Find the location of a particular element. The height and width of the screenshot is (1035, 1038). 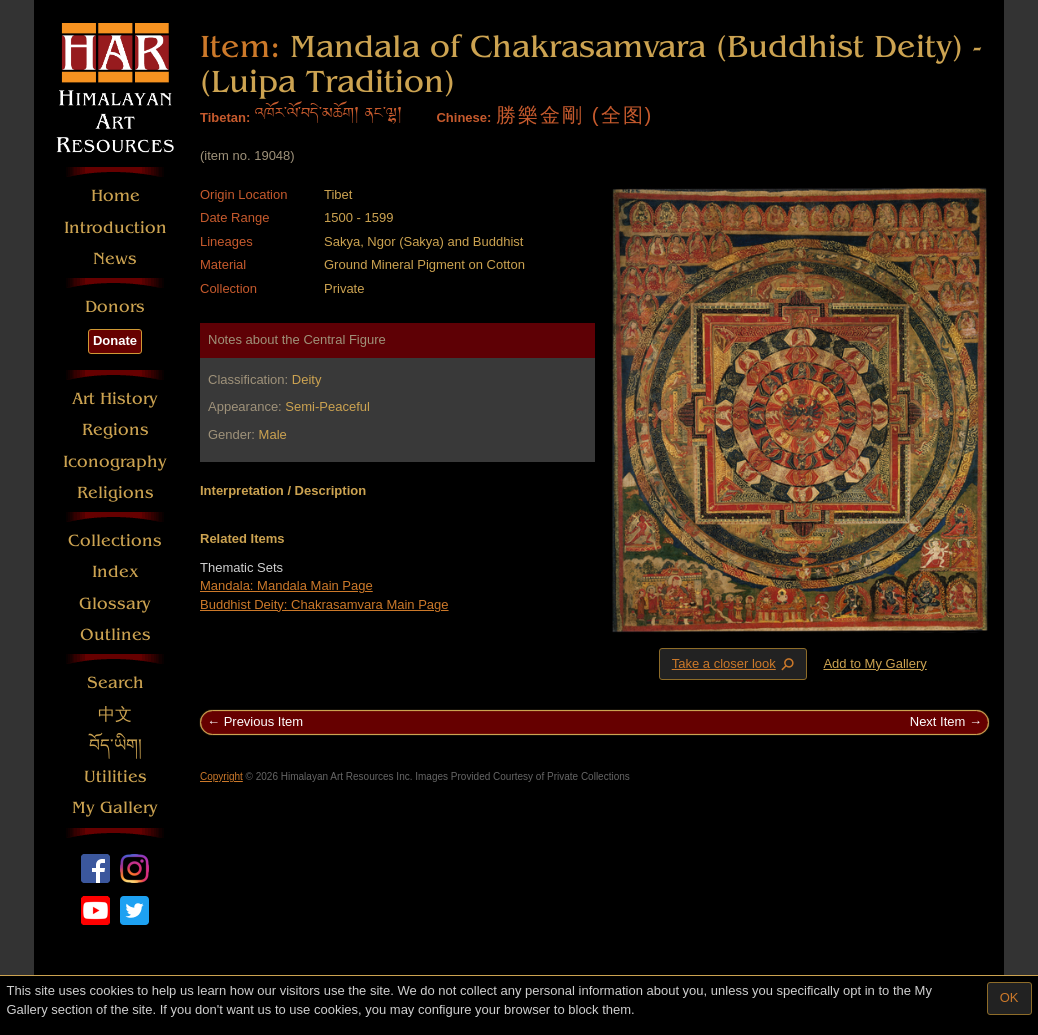

Religions is located at coordinates (115, 492).